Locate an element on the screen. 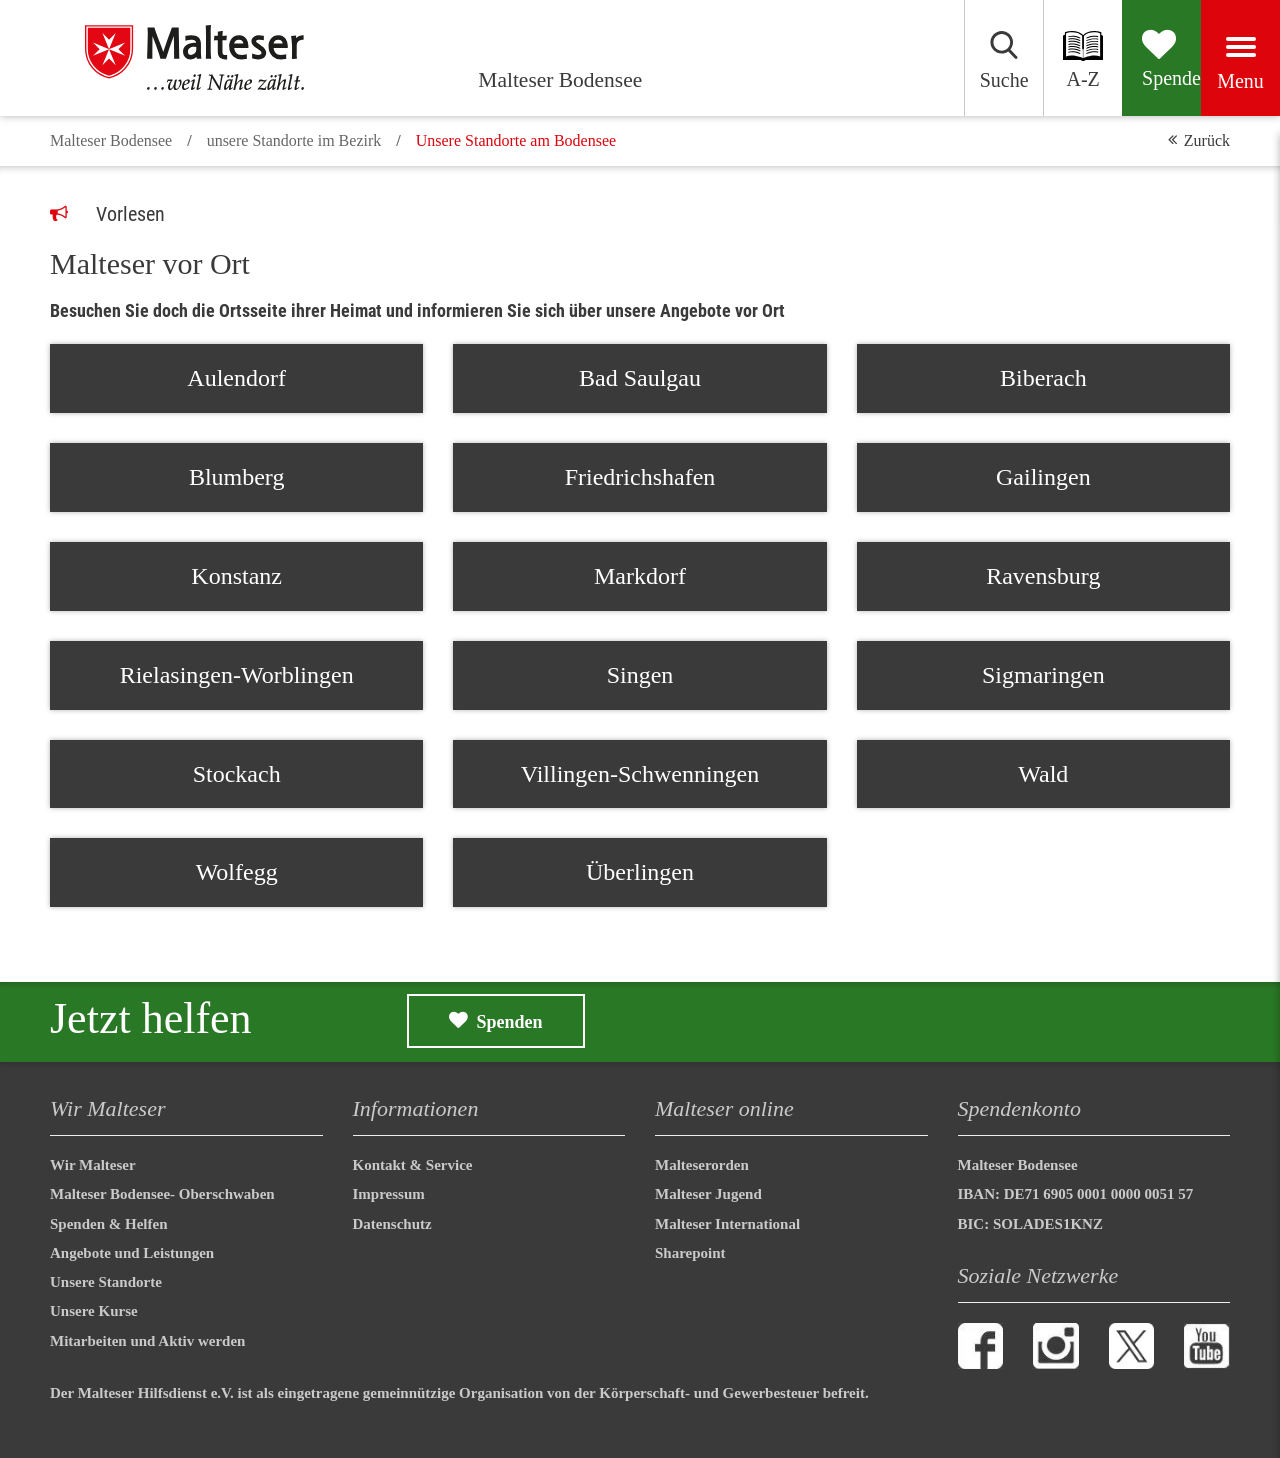 This screenshot has height=1458, width=1280. Unsere Kurse is located at coordinates (94, 1311).